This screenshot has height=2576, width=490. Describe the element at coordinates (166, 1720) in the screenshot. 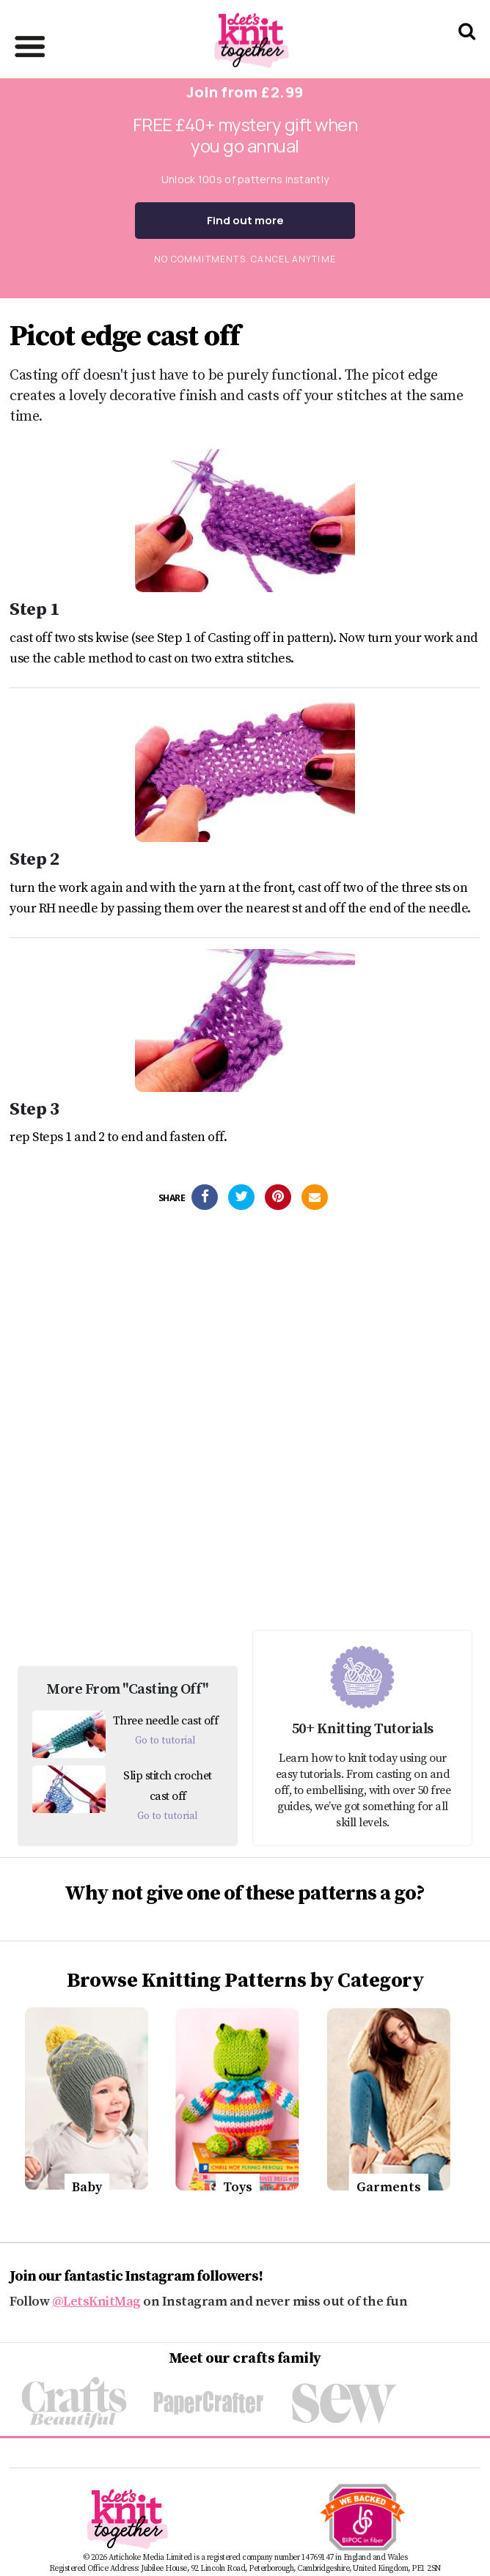

I see `Three needle cast off` at that location.